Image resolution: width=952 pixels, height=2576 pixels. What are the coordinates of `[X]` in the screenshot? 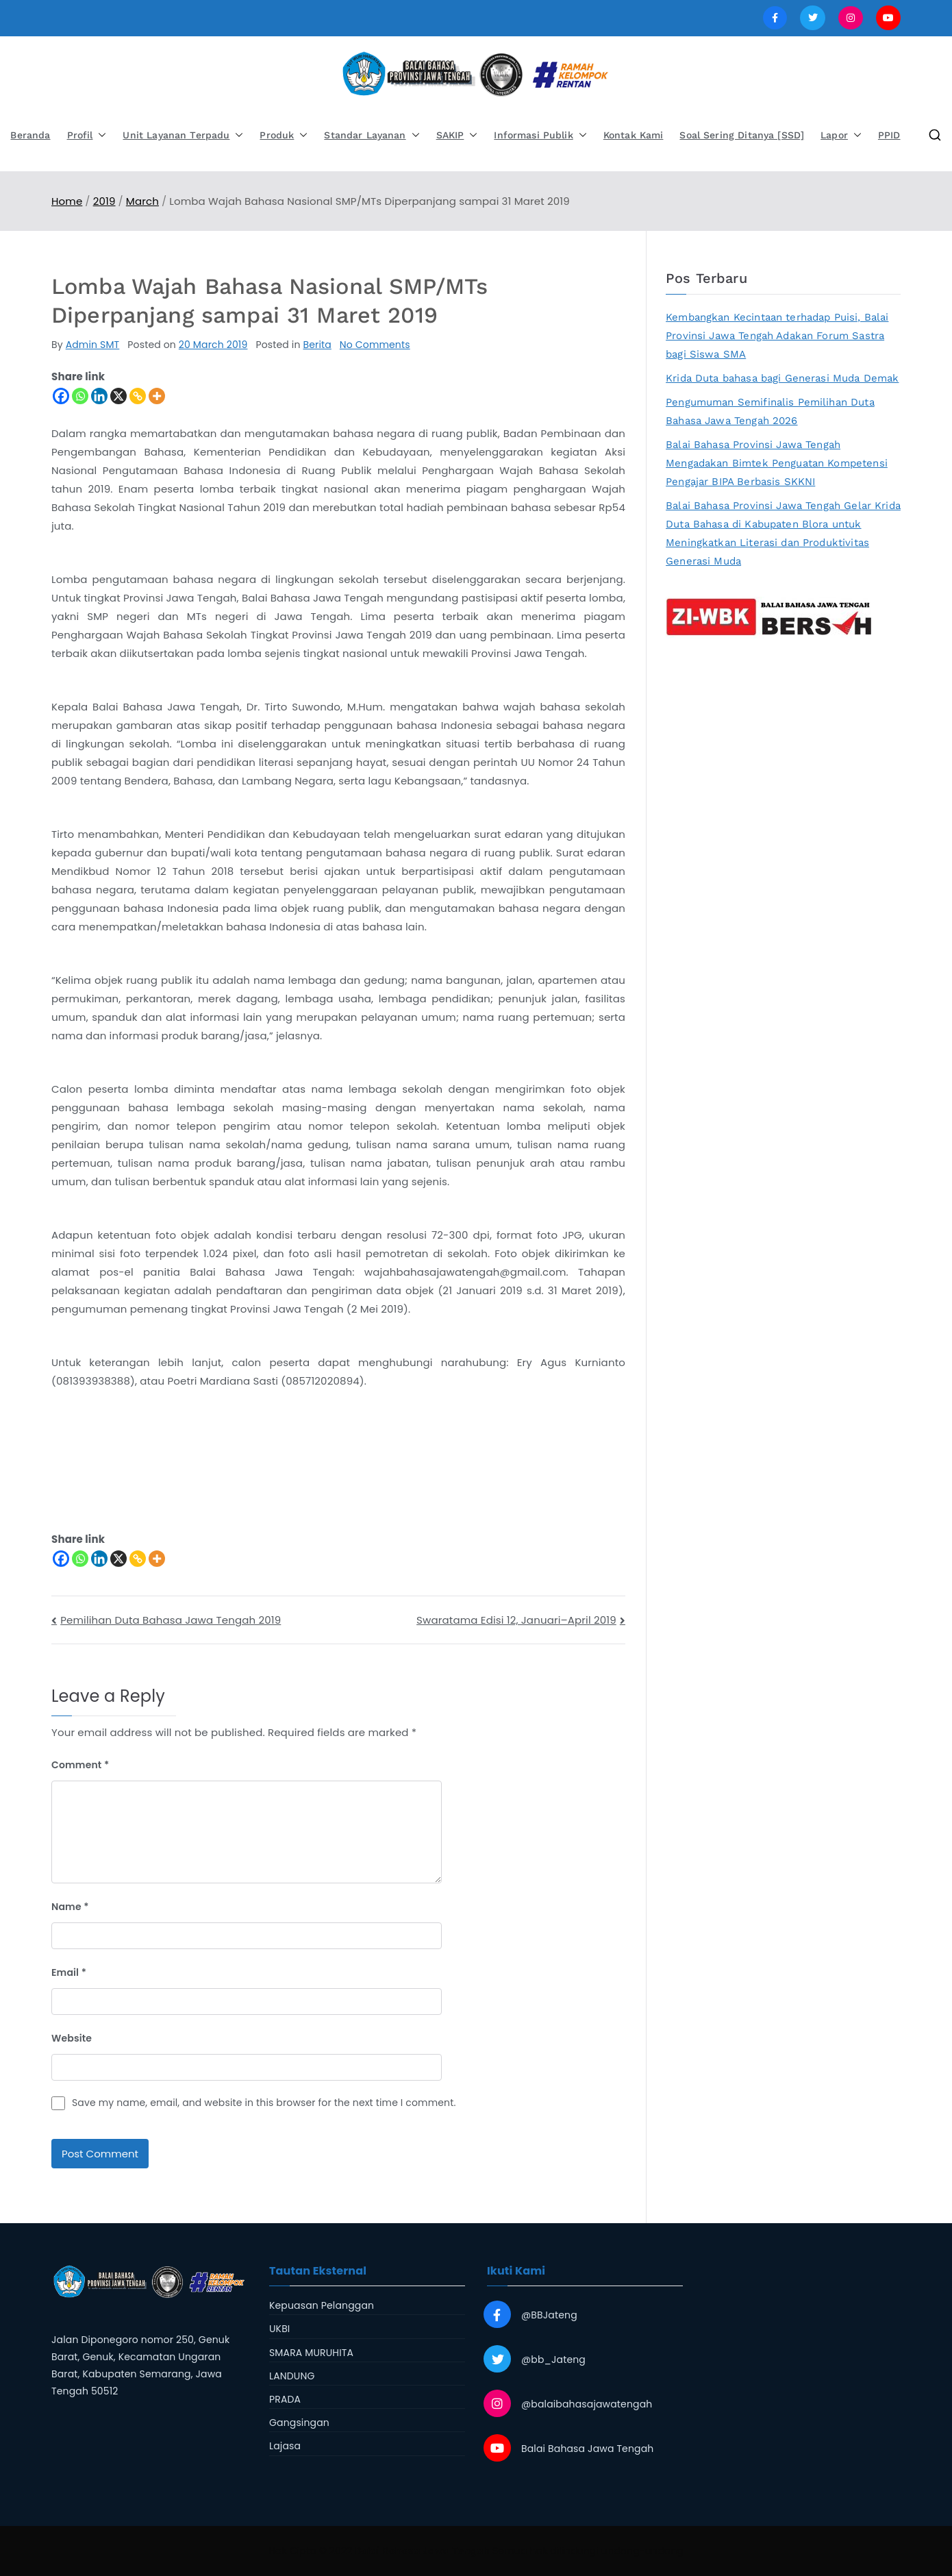 It's located at (118, 396).